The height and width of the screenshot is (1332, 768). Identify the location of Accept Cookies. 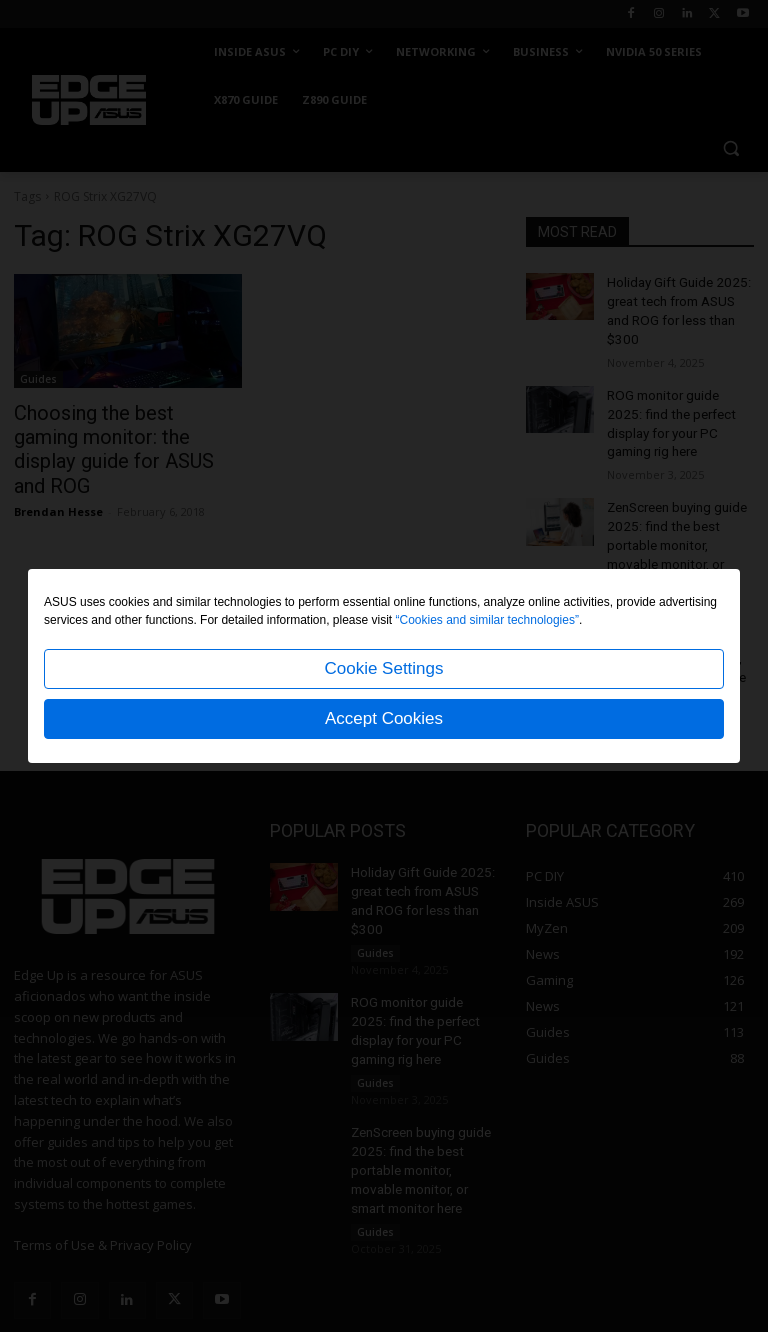
(384, 718).